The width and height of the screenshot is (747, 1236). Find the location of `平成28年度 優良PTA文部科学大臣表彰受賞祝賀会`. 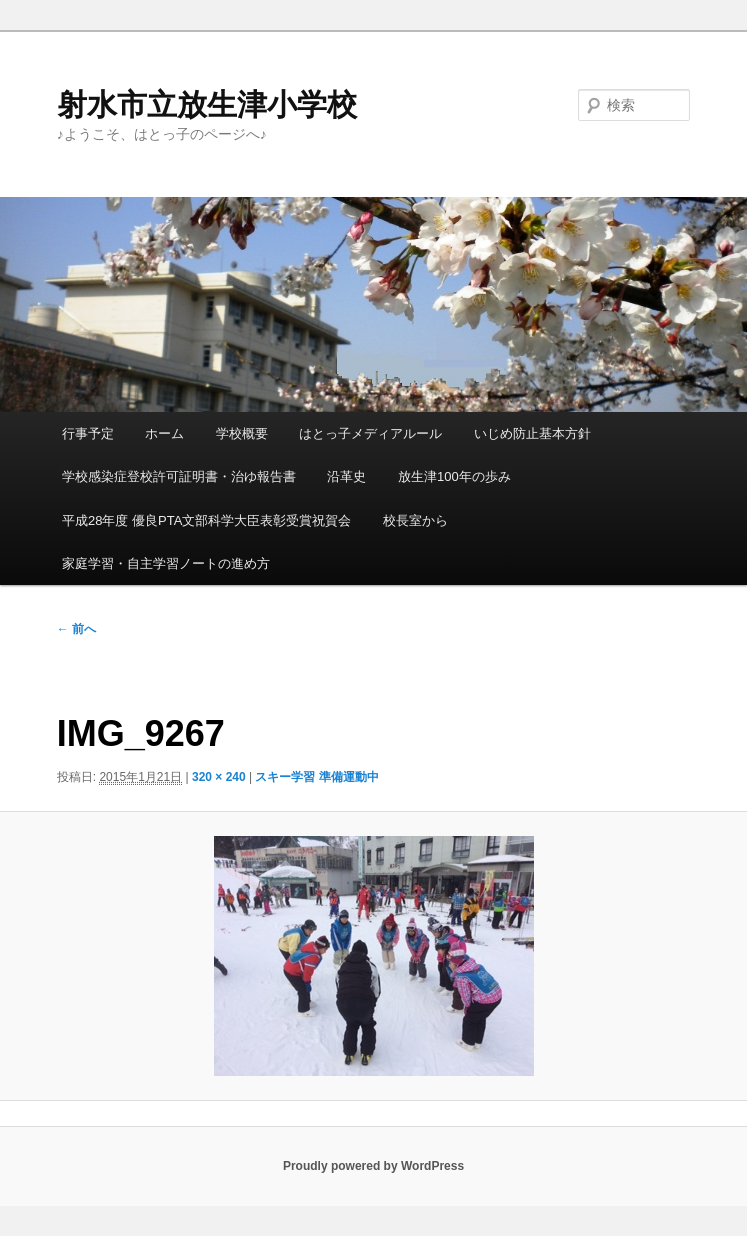

平成28年度 優良PTA文部科学大臣表彰受賞祝賀会 is located at coordinates (206, 520).